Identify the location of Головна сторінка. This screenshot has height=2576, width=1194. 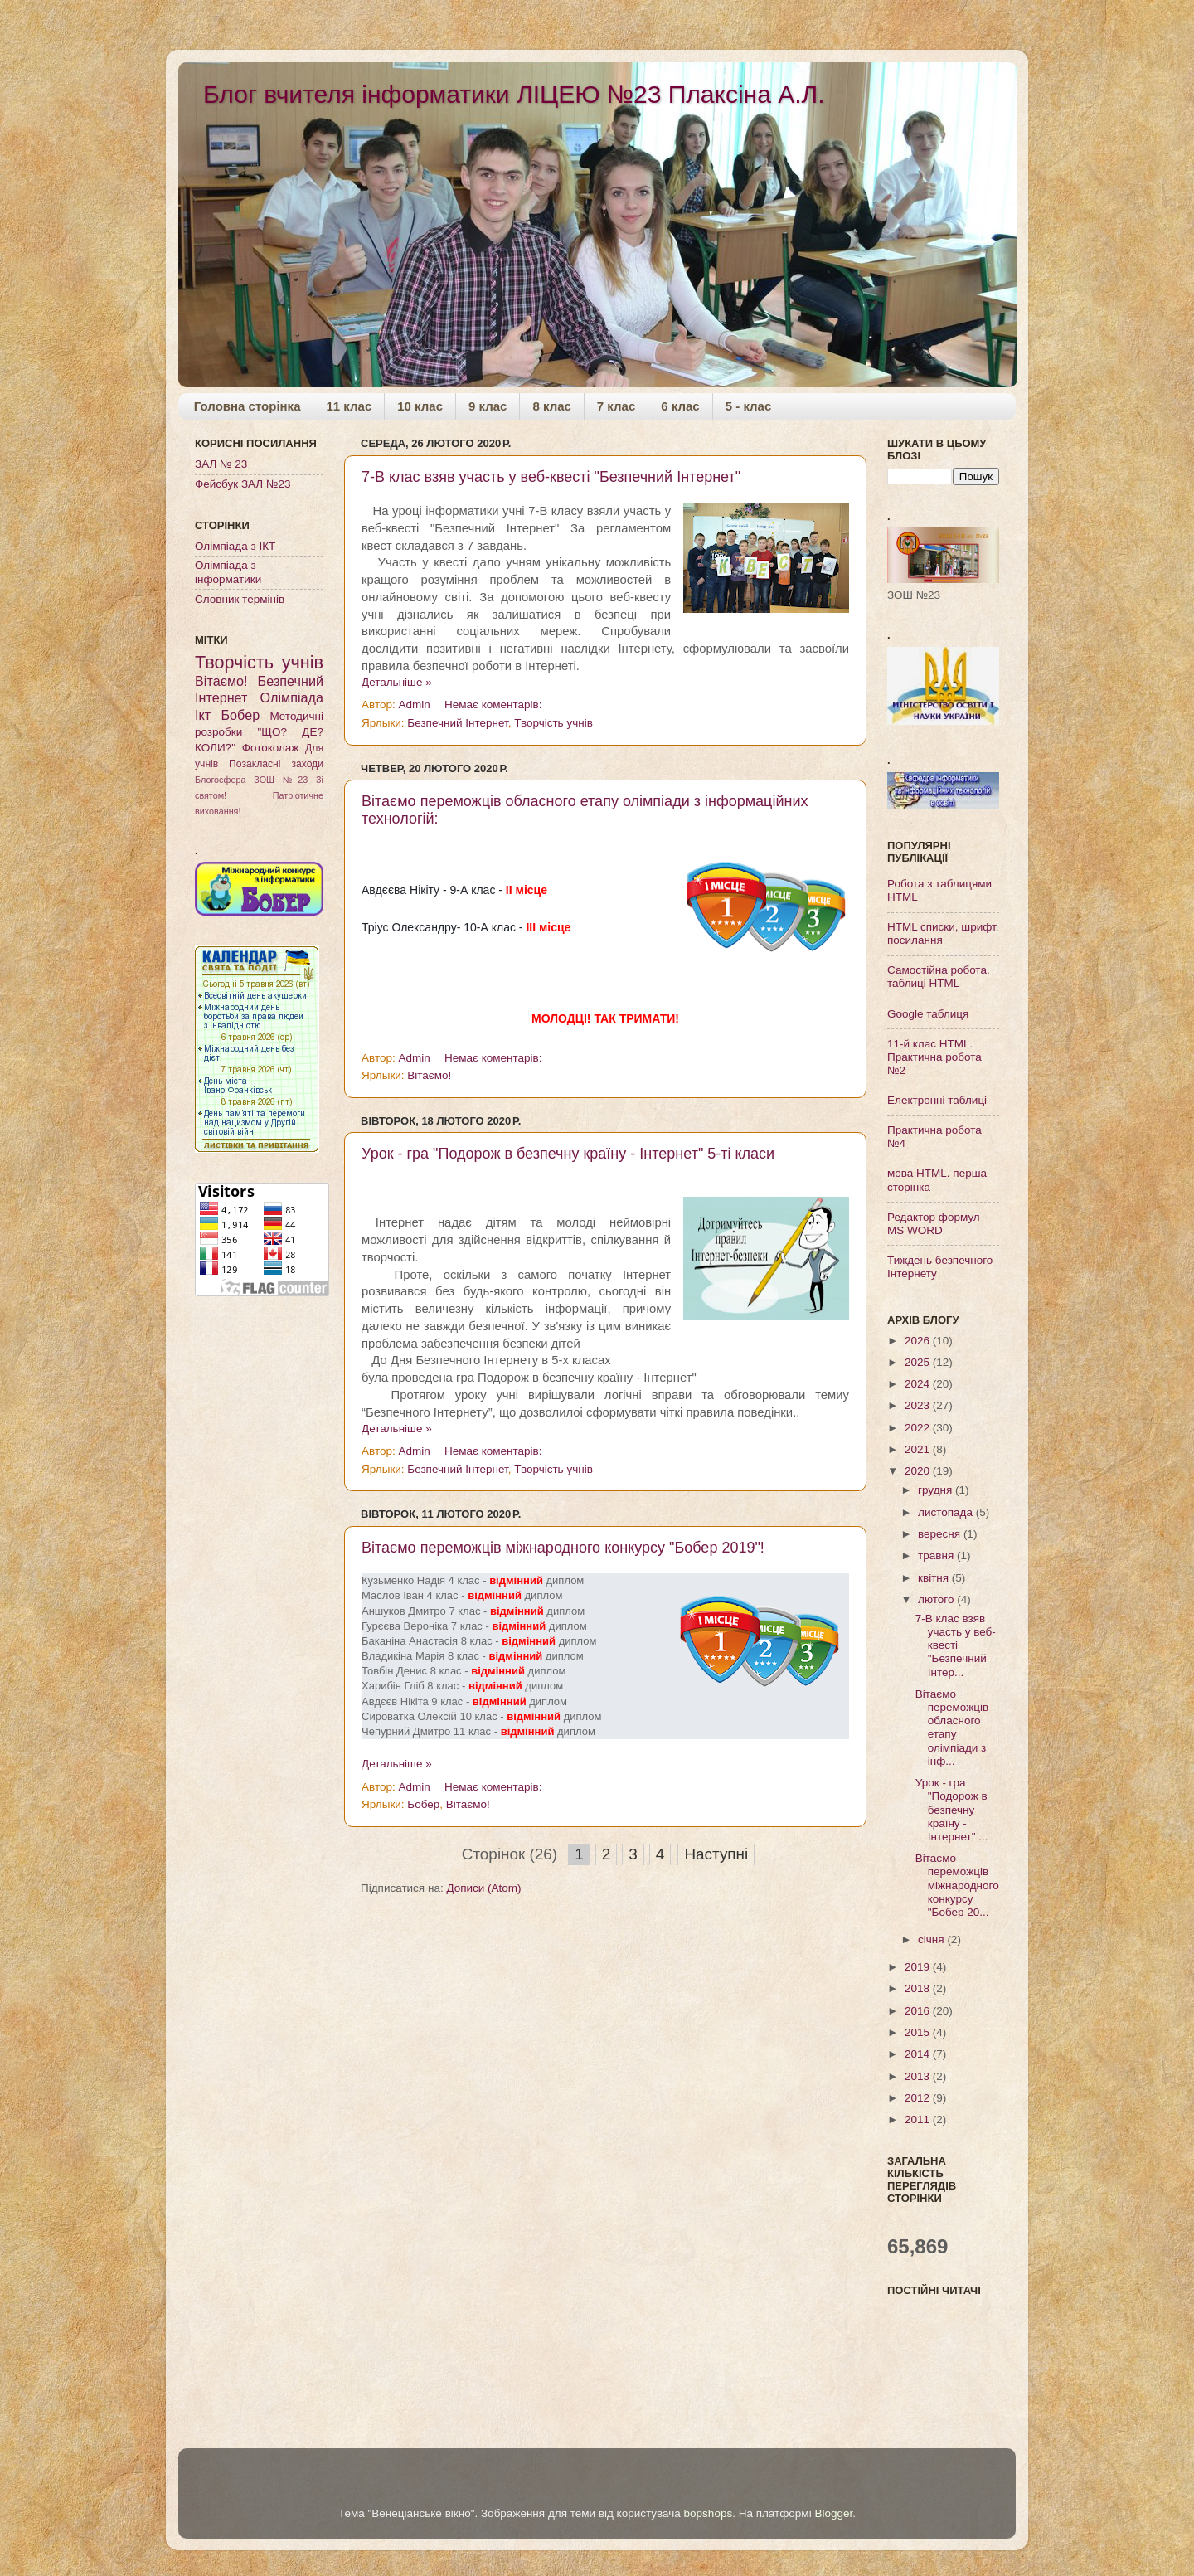
(247, 406).